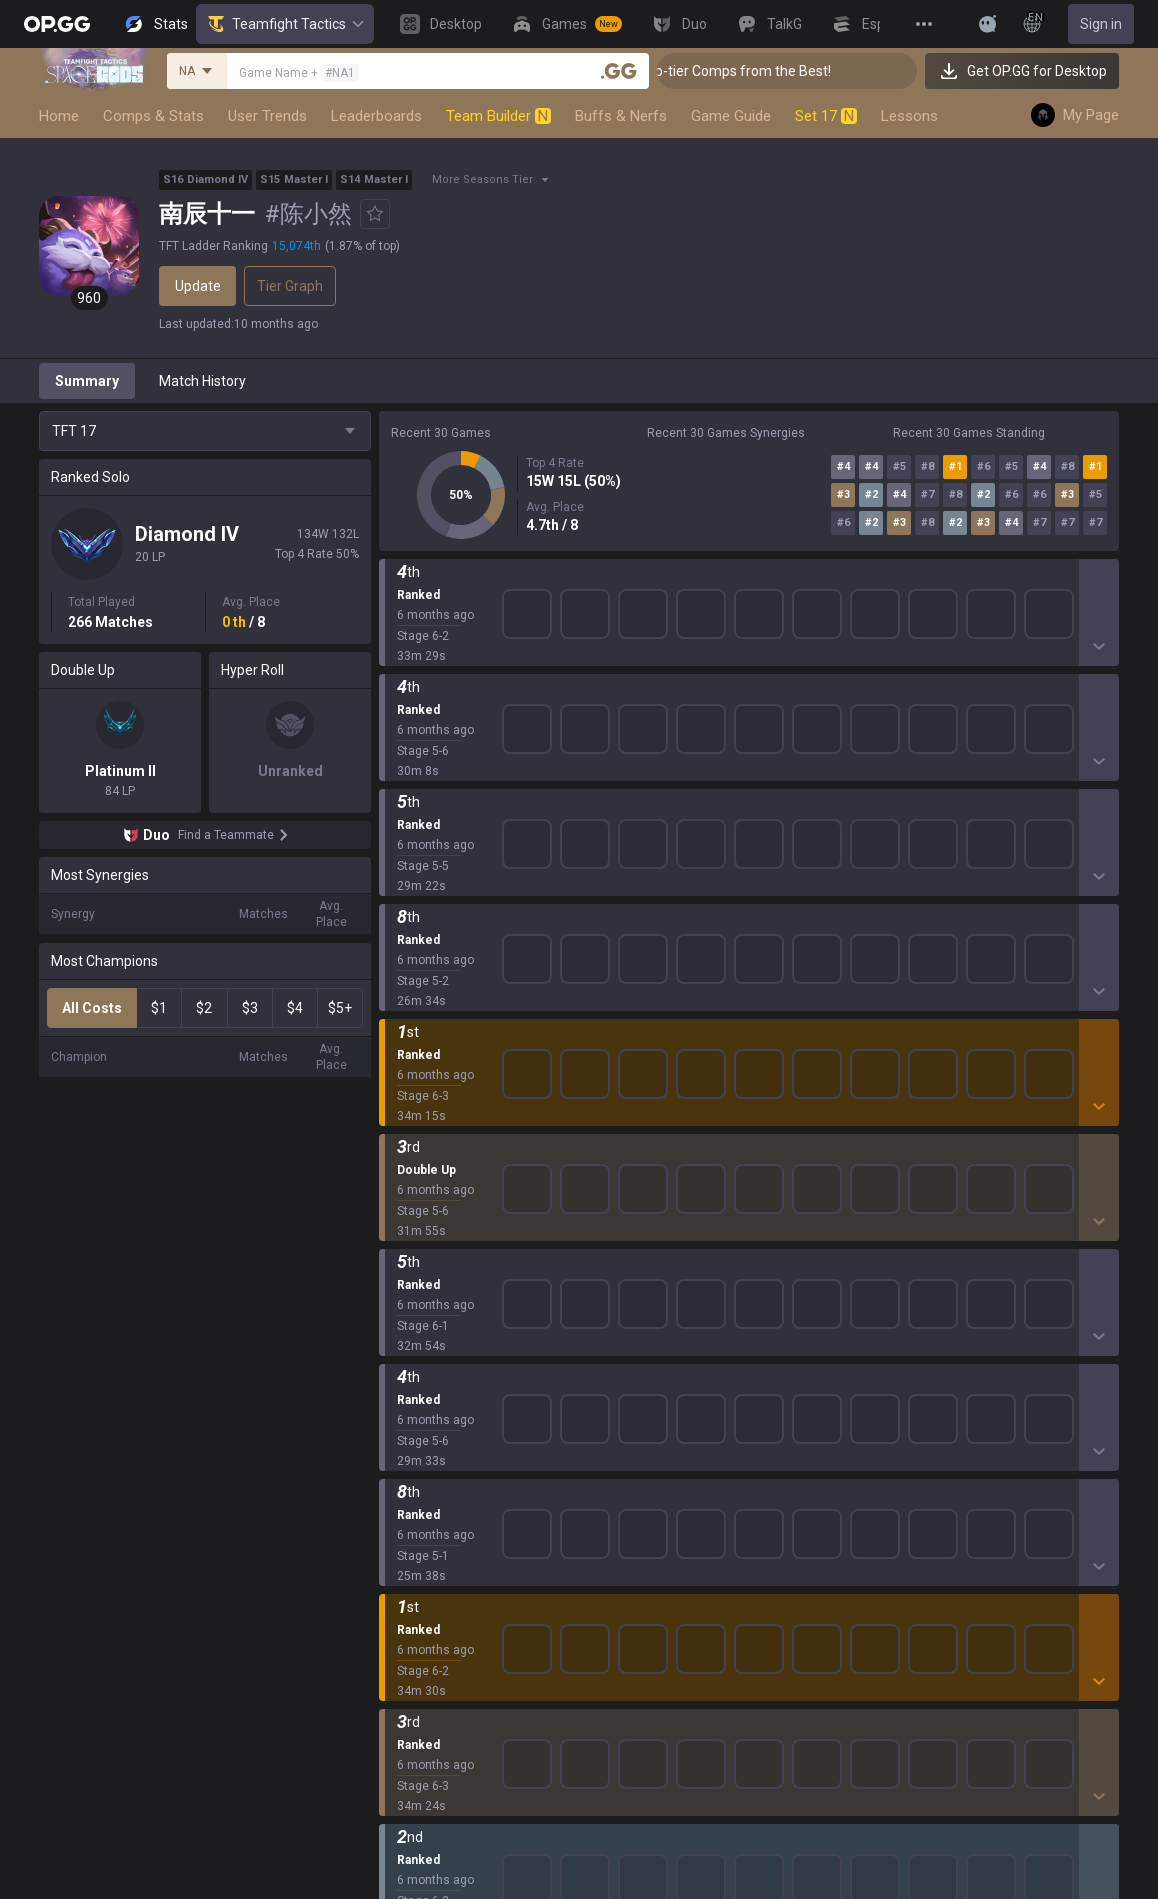 This screenshot has height=1899, width=1158. I want to click on Desktop, so click(405, 1600).